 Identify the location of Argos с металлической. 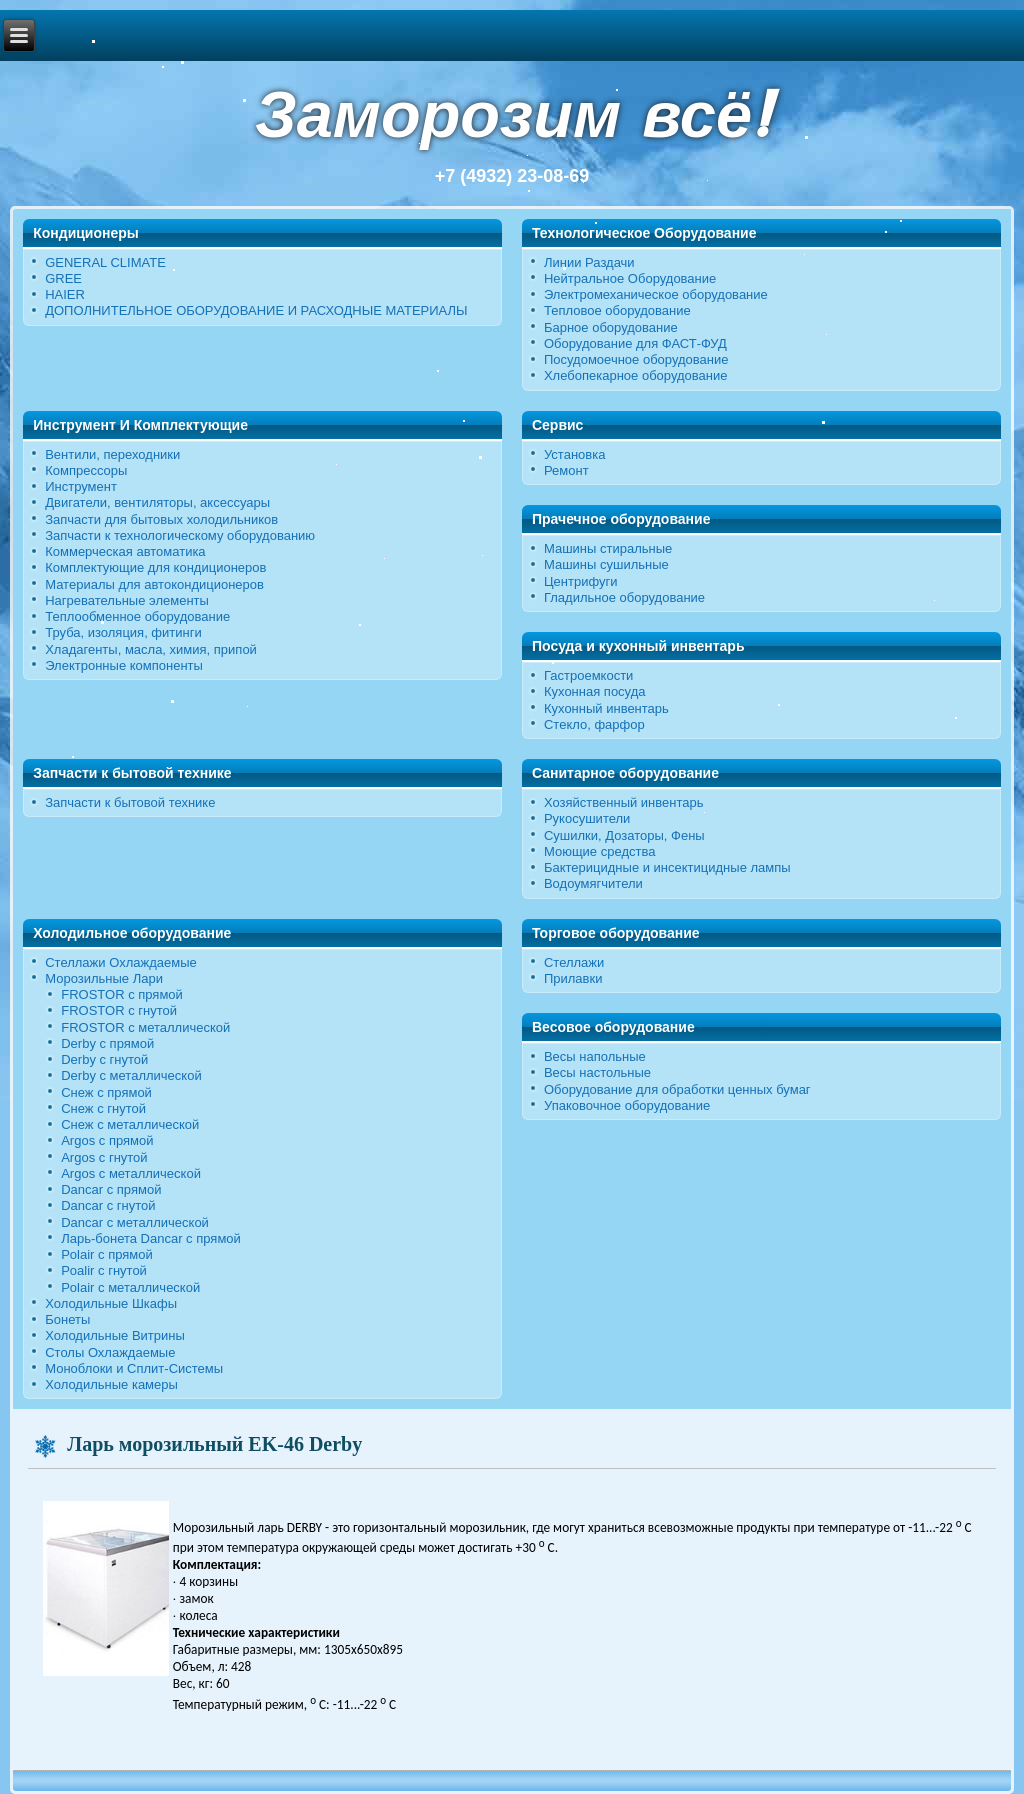
(131, 1173).